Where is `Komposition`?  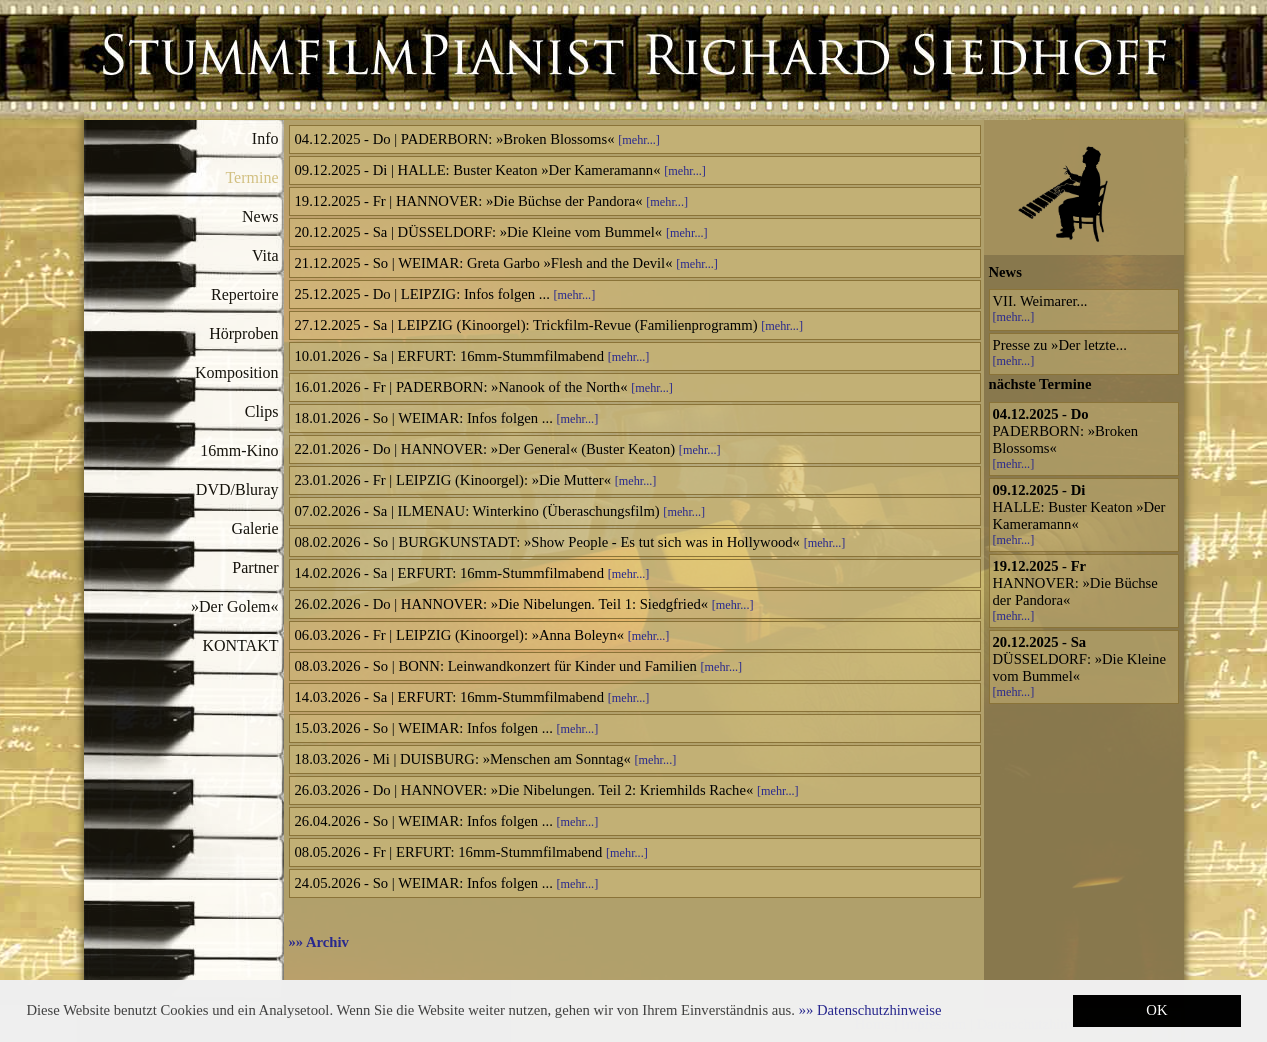 Komposition is located at coordinates (237, 372).